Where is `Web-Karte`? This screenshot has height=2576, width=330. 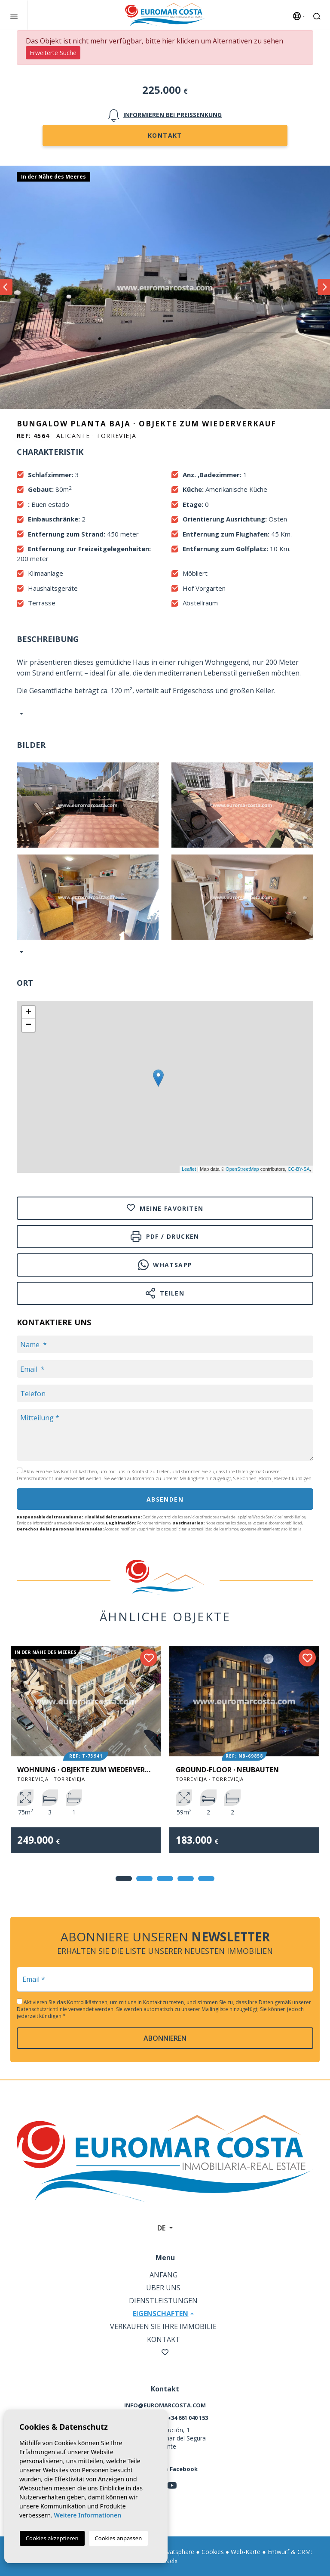 Web-Karte is located at coordinates (245, 2552).